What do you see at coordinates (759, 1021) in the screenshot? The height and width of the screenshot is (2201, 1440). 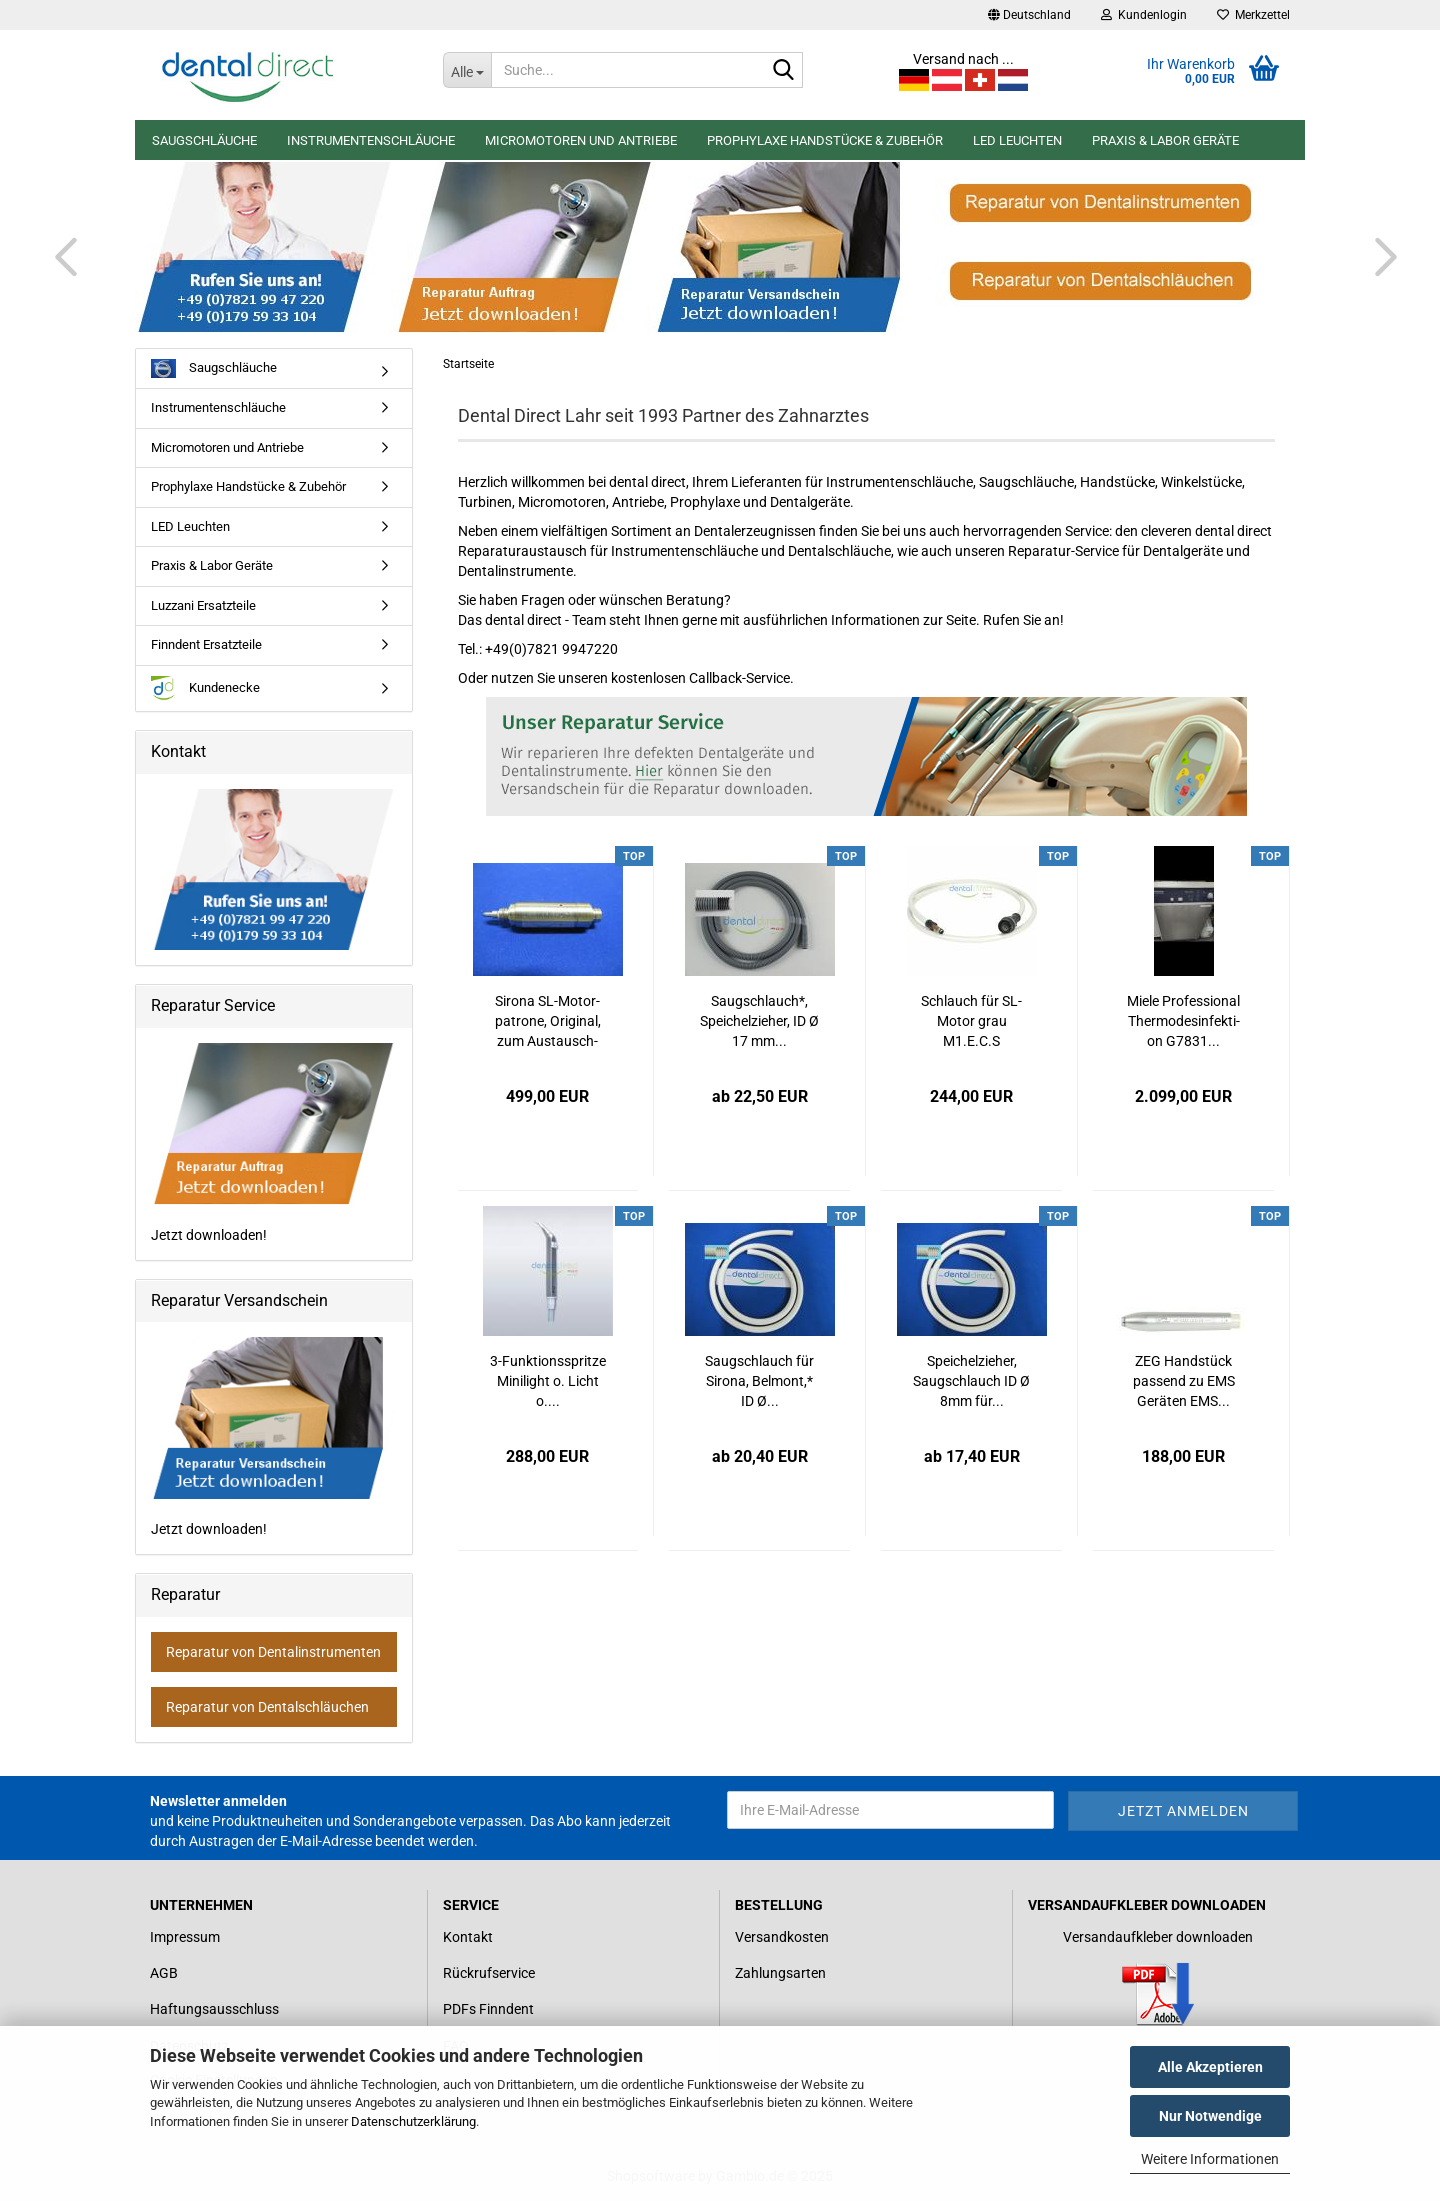 I see `Saug­schlauch*, Spei­chel­zie­her, ID Ø 17 mm...` at bounding box center [759, 1021].